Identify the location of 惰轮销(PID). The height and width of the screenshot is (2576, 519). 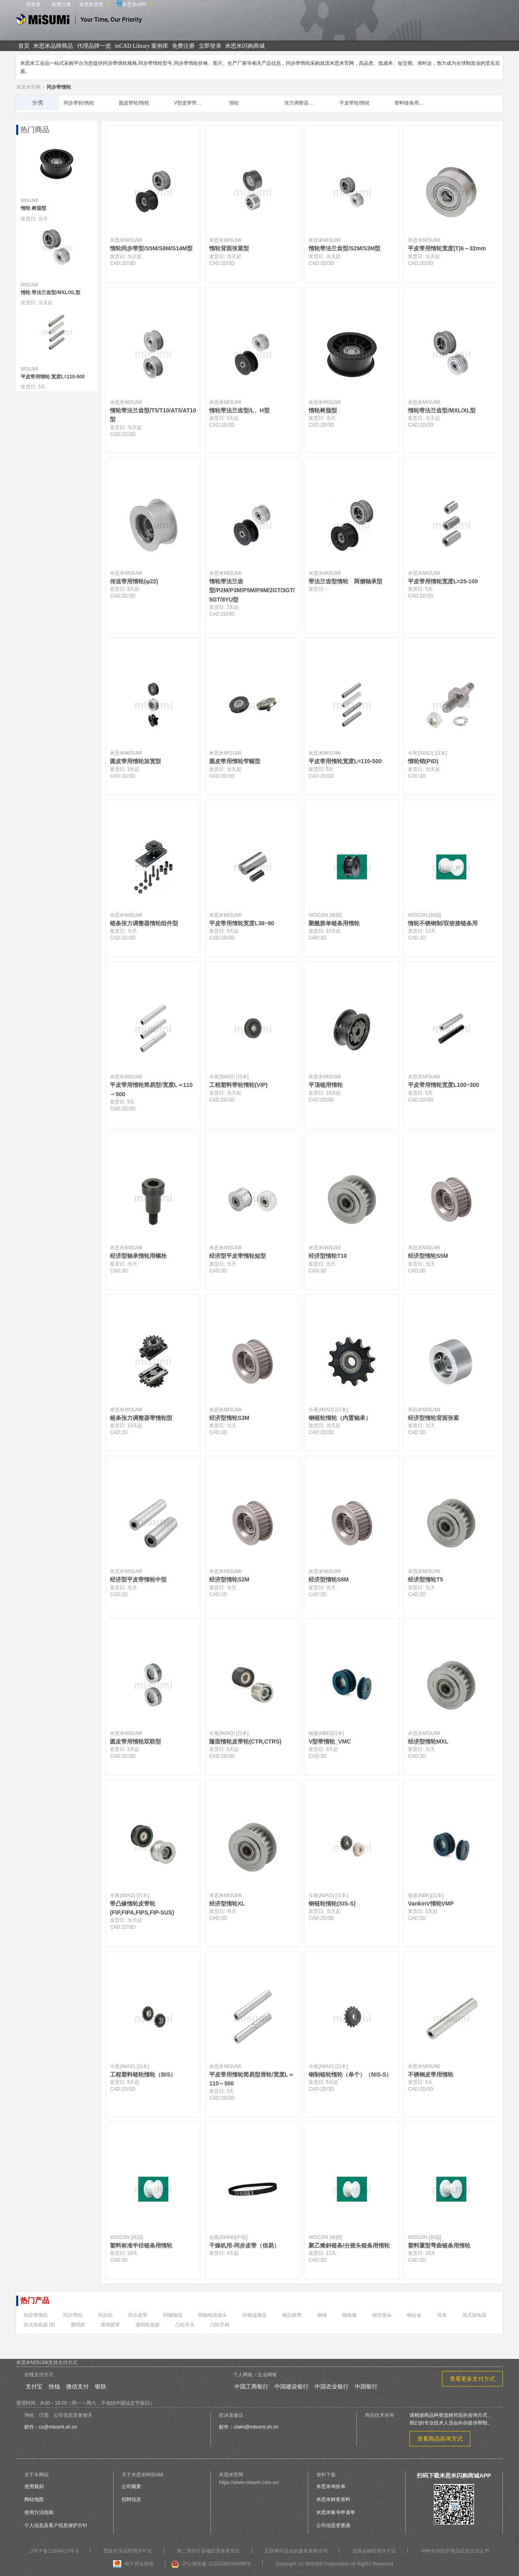
(423, 761).